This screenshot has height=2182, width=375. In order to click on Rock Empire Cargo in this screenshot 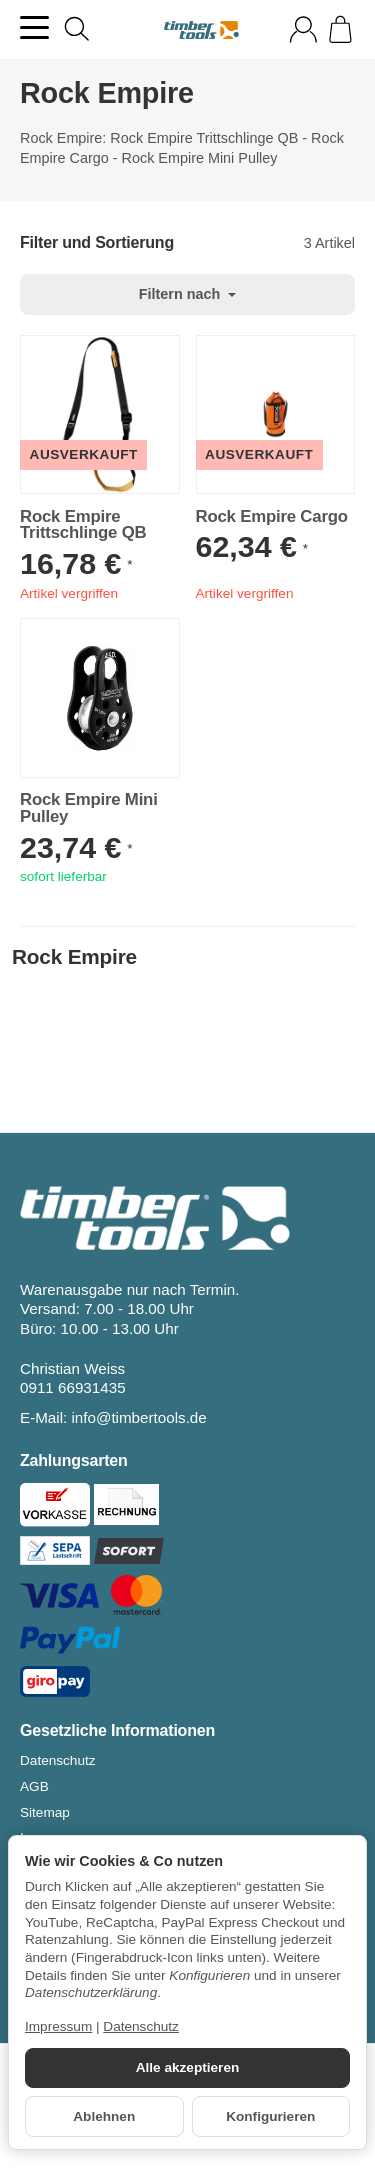, I will do `click(272, 517)`.